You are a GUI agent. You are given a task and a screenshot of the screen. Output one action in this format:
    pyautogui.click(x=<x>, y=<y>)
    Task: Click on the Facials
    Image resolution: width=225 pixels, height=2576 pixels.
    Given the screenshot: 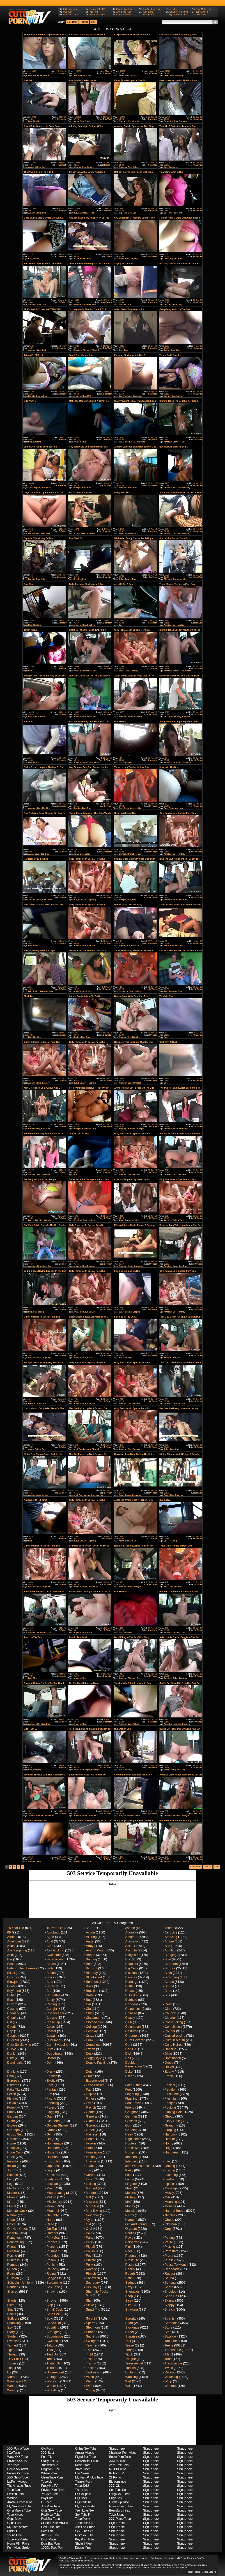 What is the action you would take?
    pyautogui.click(x=170, y=2085)
    